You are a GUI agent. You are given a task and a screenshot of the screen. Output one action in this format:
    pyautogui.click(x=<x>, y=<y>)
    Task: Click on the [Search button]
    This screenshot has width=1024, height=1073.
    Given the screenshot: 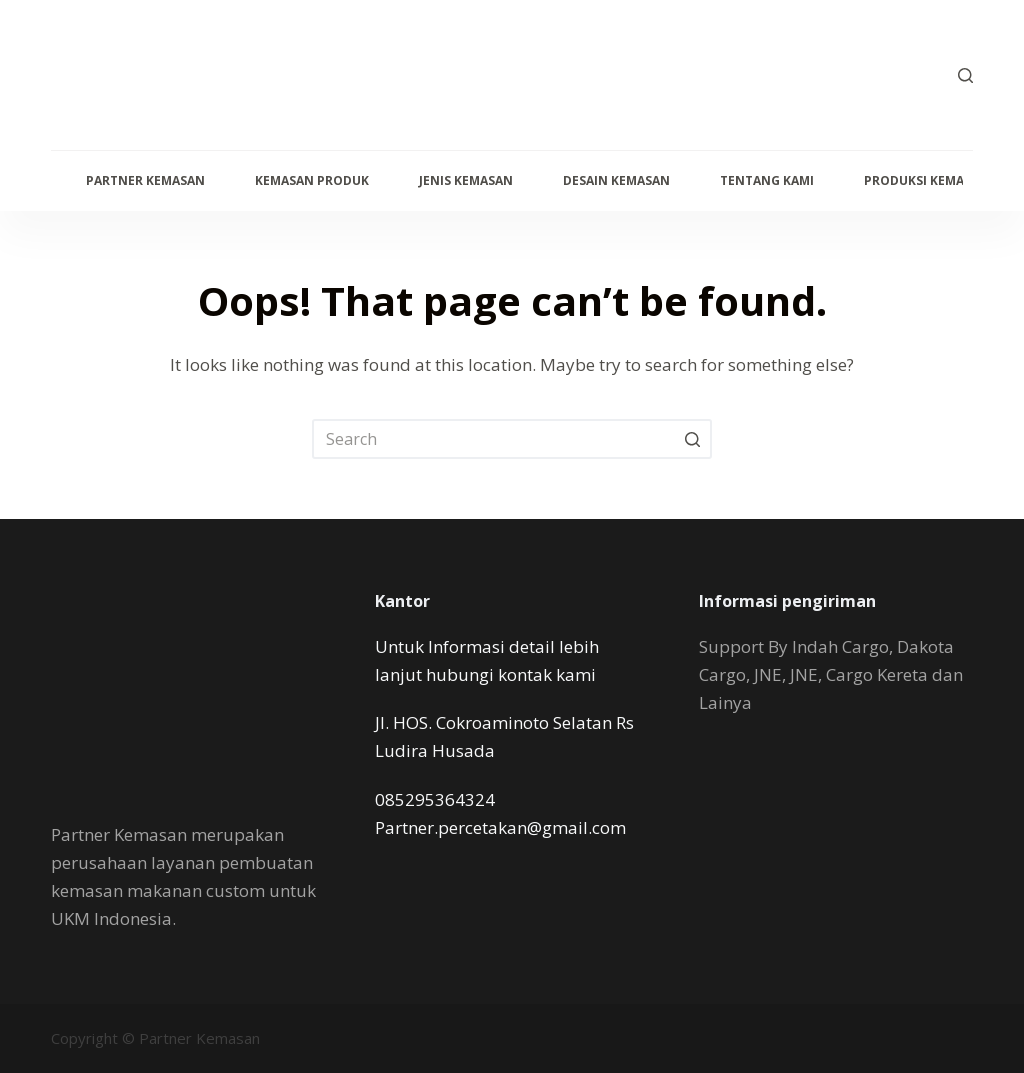 What is the action you would take?
    pyautogui.click(x=692, y=439)
    